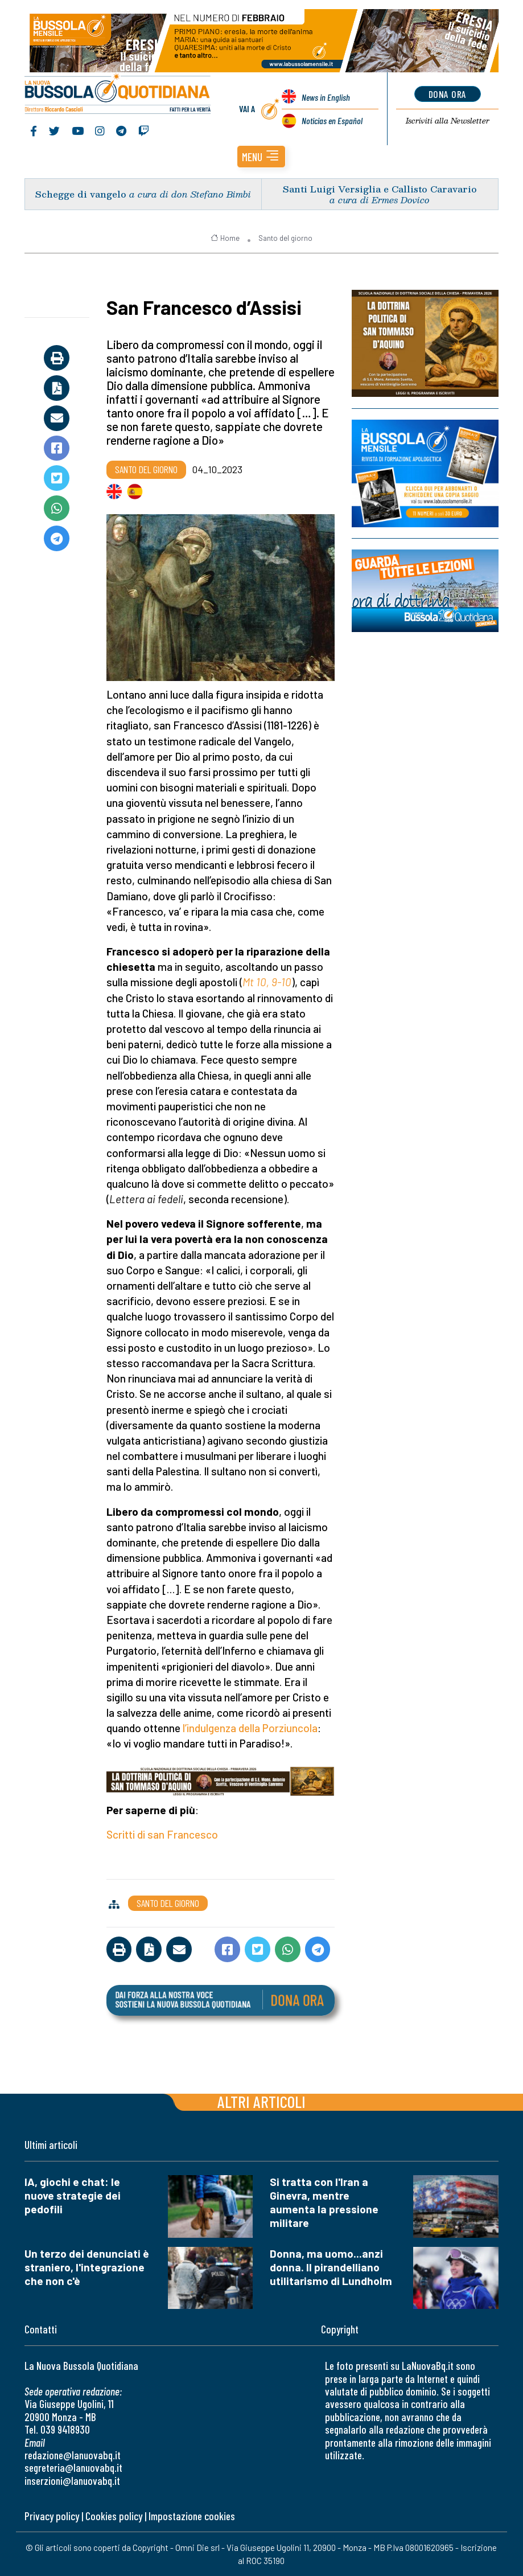 The height and width of the screenshot is (2576, 523). I want to click on News, so click(326, 97).